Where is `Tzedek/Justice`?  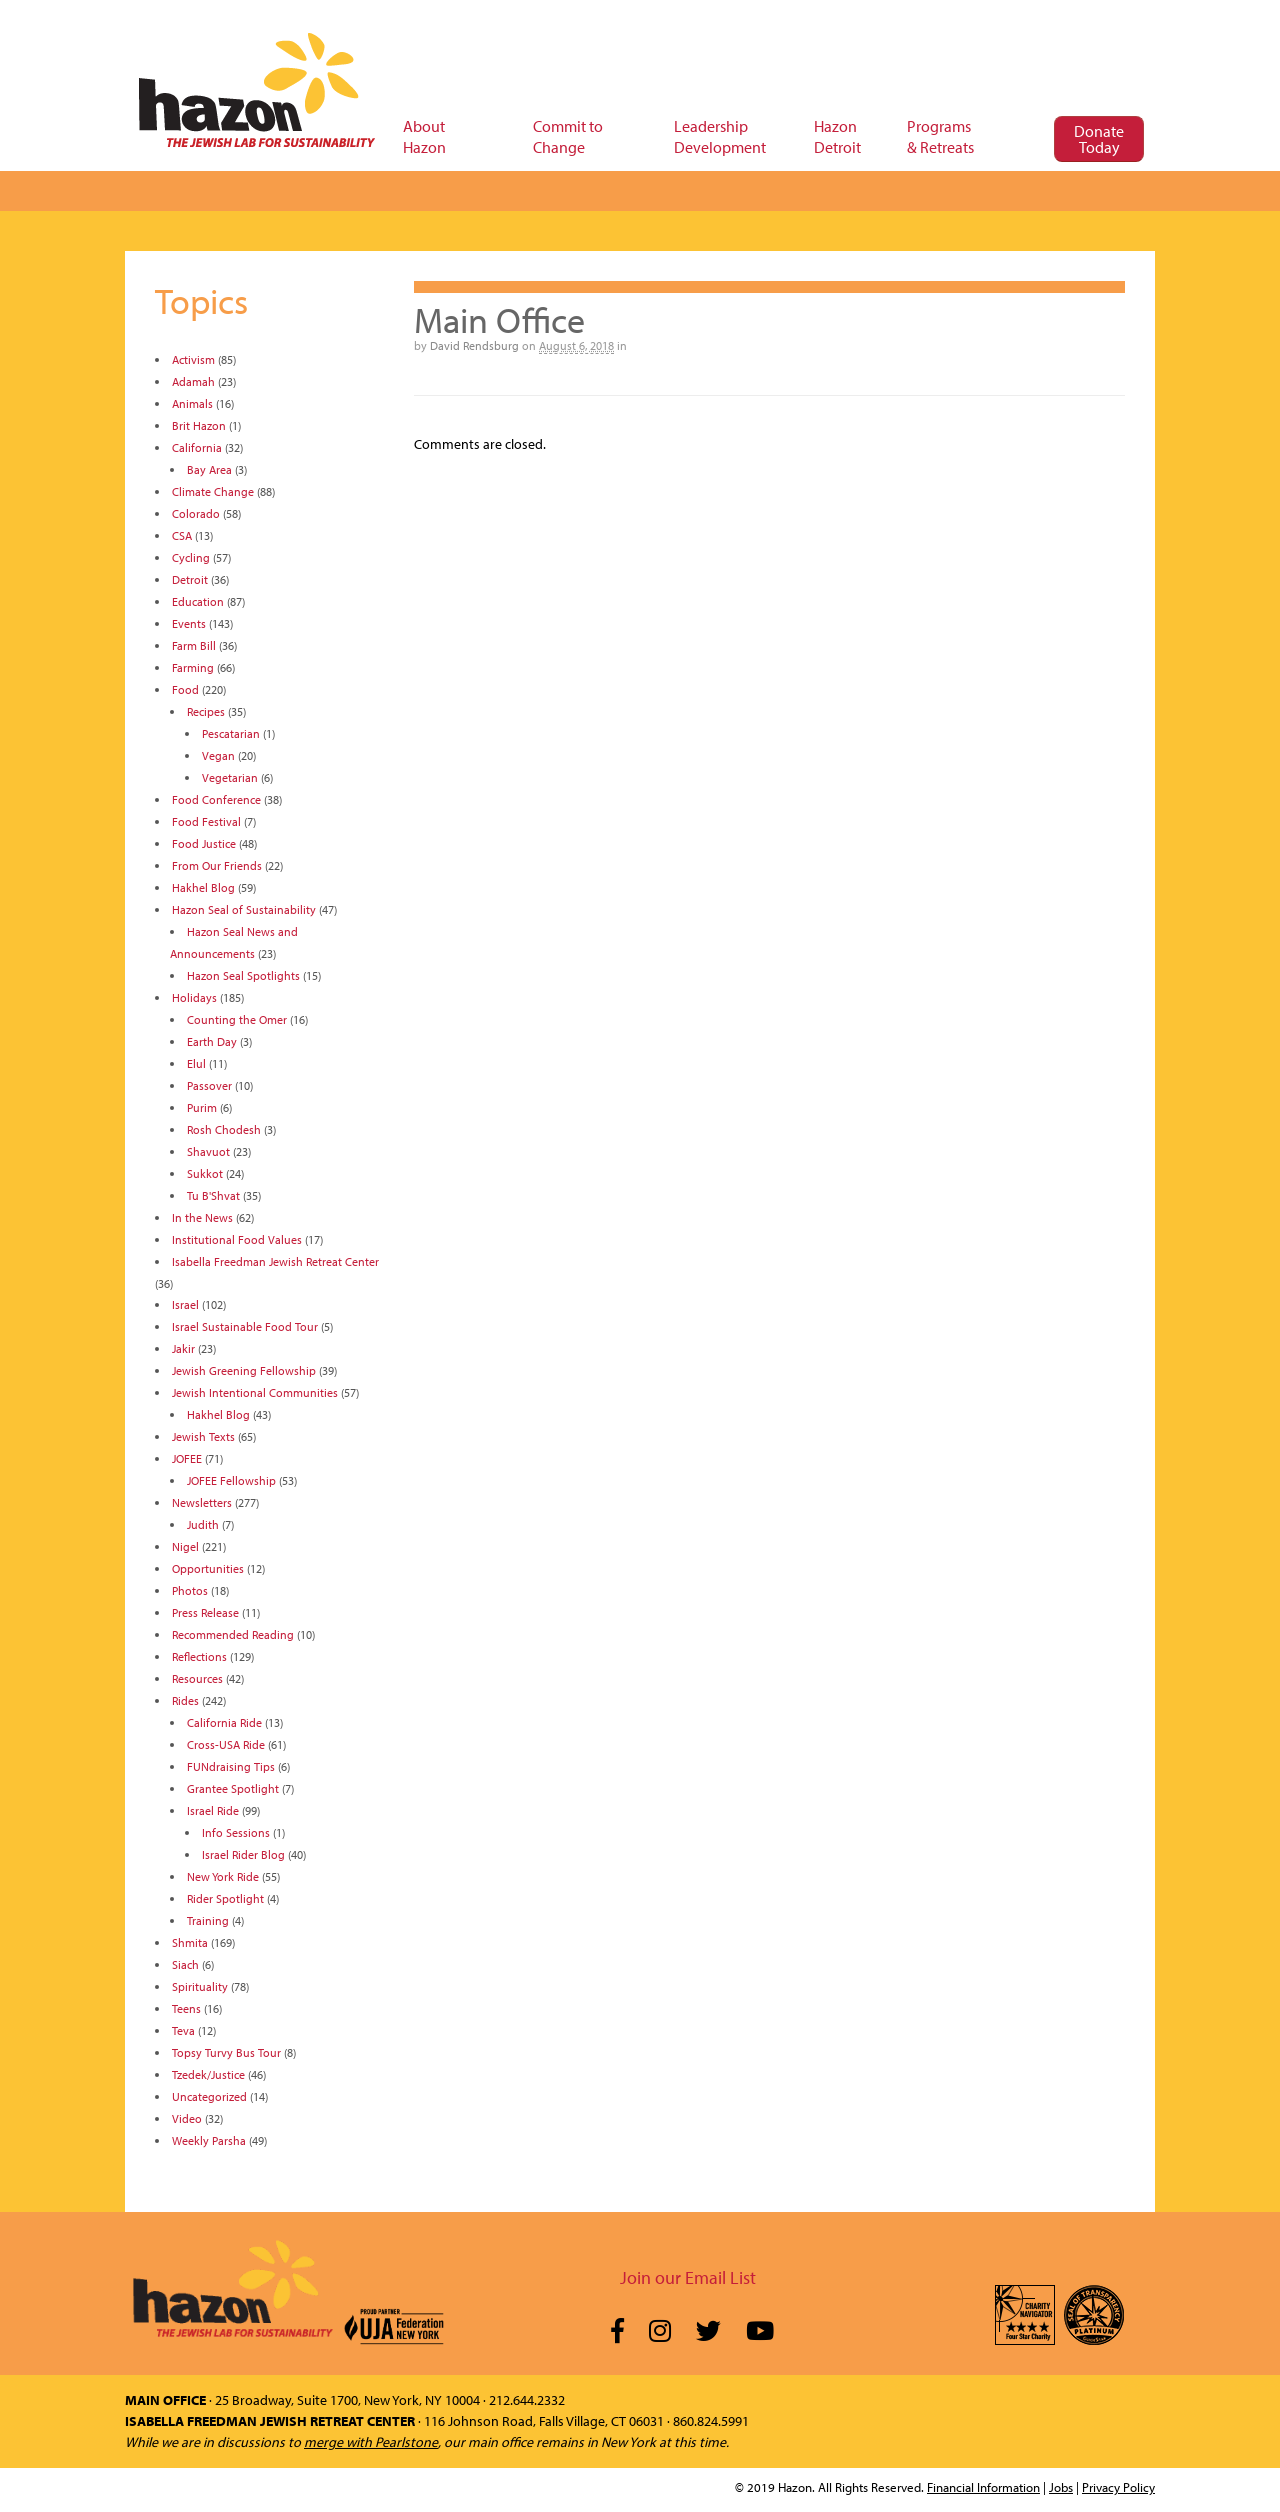 Tzedek/Justice is located at coordinates (208, 2074).